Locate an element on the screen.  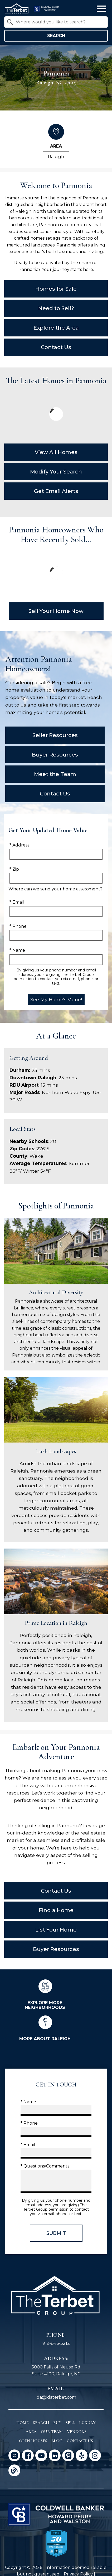
Blog is located at coordinates (56, 2440).